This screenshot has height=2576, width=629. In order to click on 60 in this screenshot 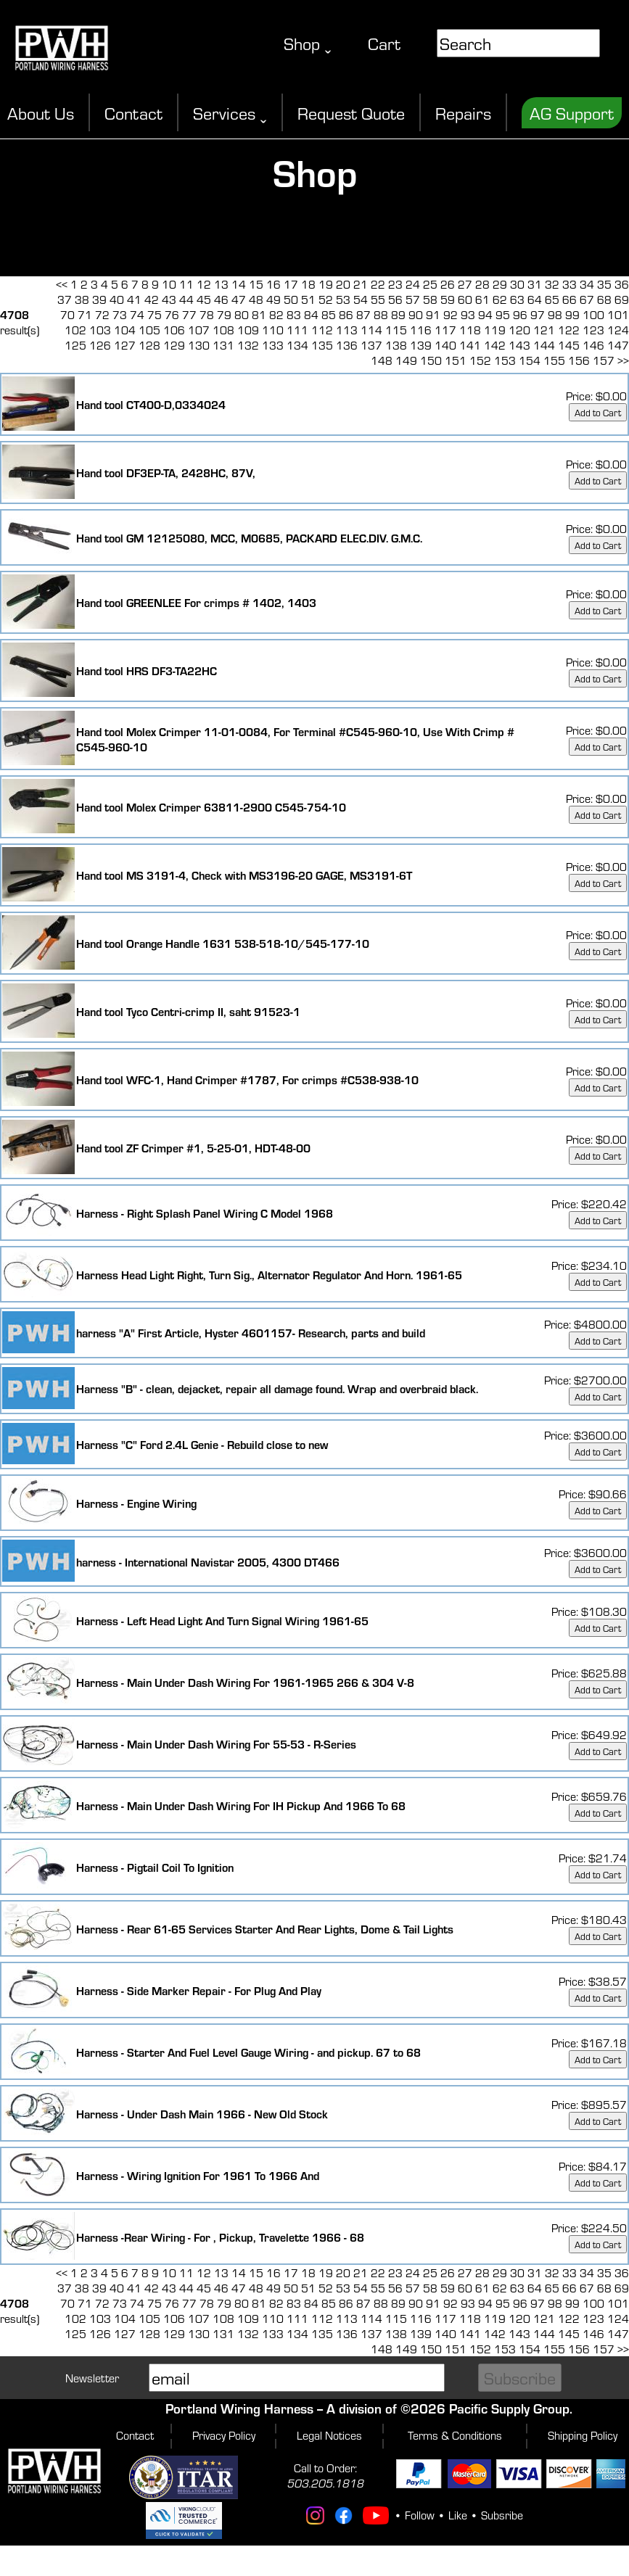, I will do `click(465, 299)`.